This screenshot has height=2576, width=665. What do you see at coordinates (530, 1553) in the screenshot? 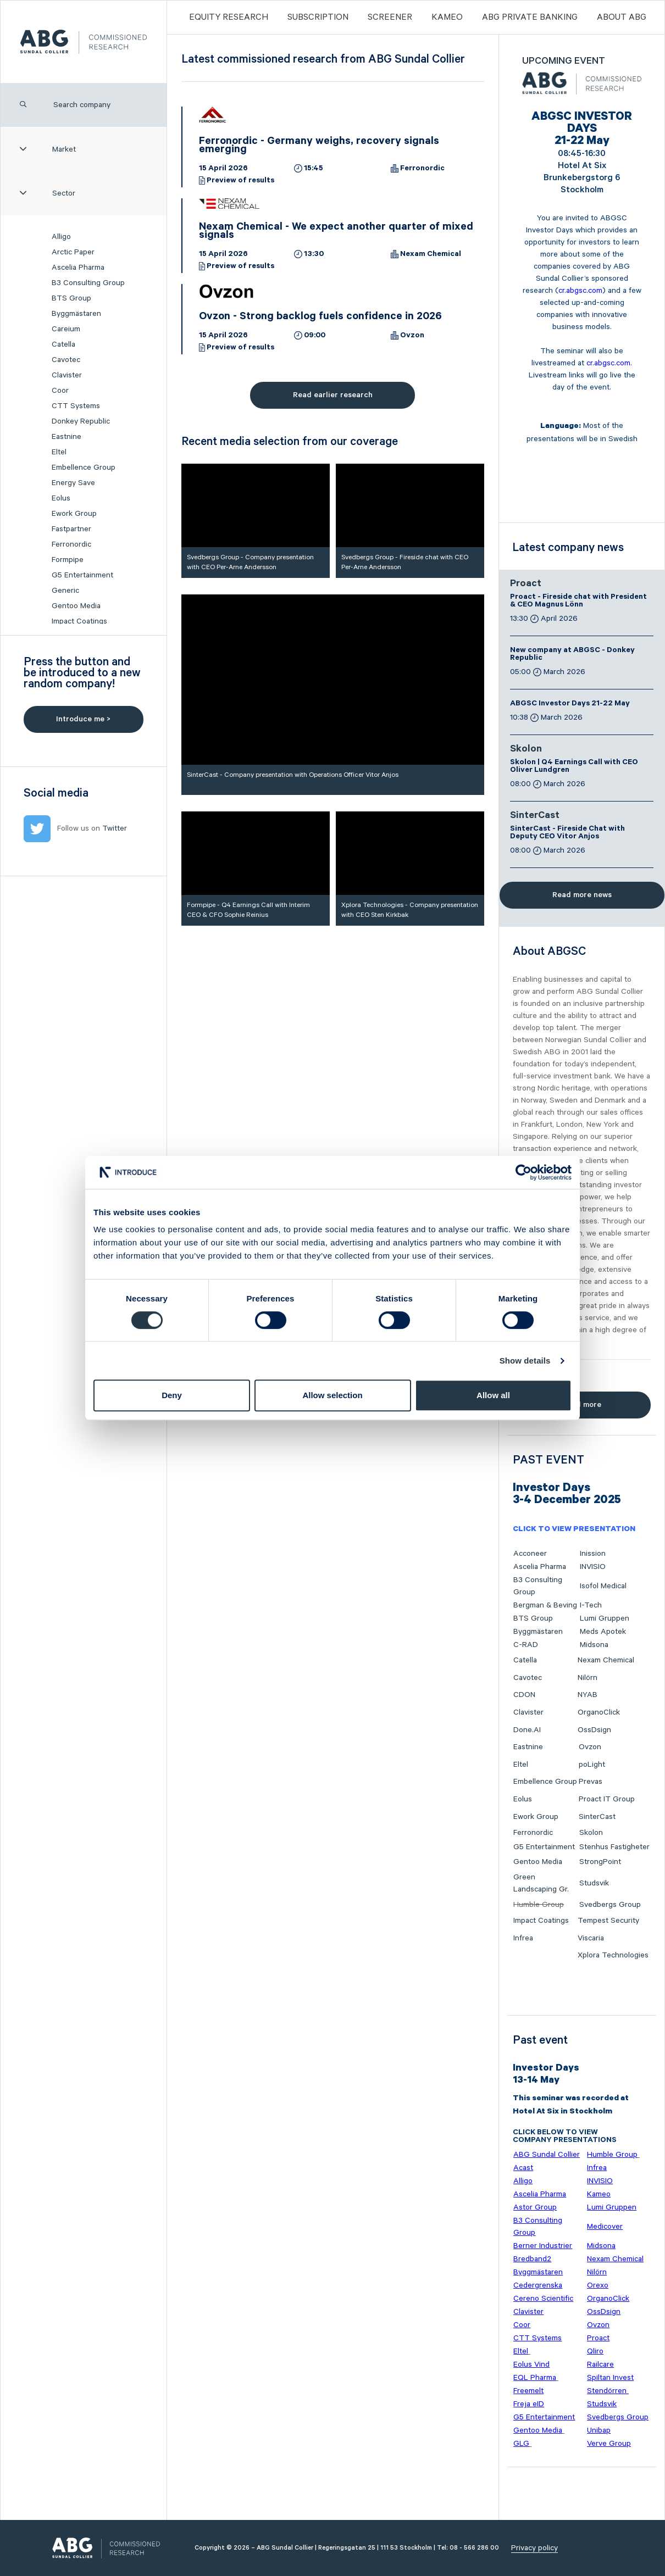
I see `Acconeer` at bounding box center [530, 1553].